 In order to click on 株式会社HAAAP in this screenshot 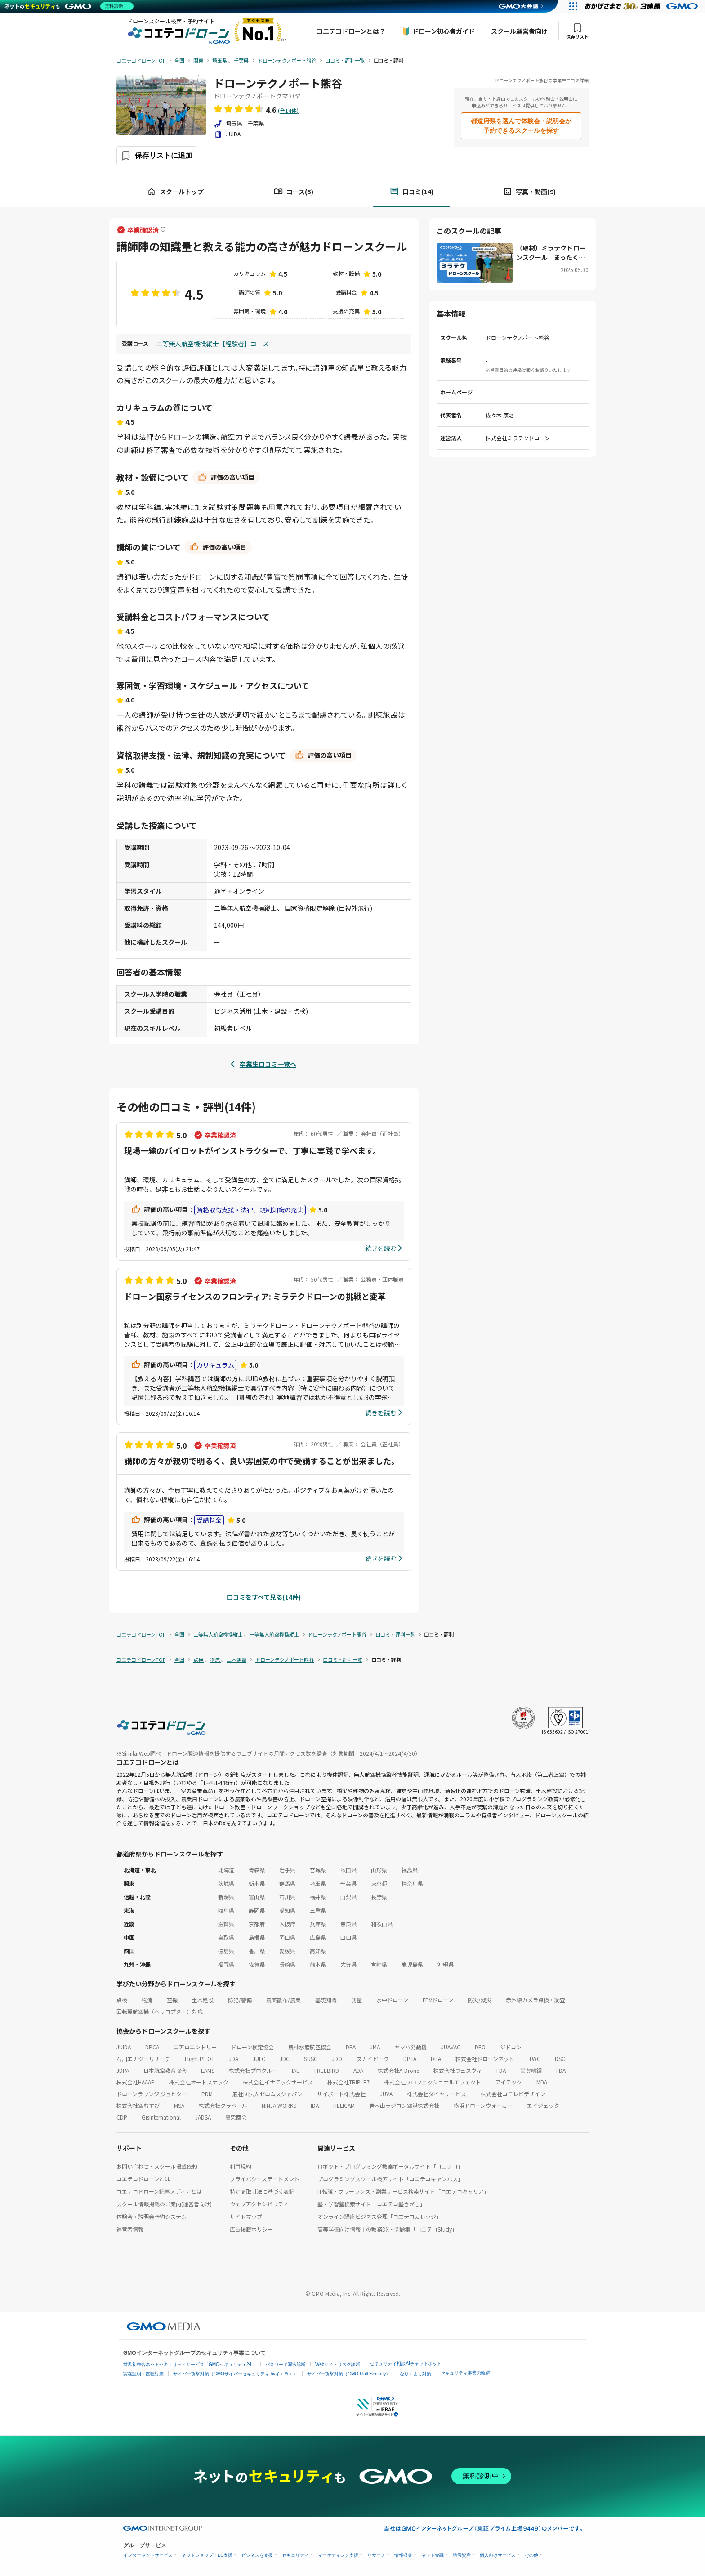, I will do `click(135, 2082)`.